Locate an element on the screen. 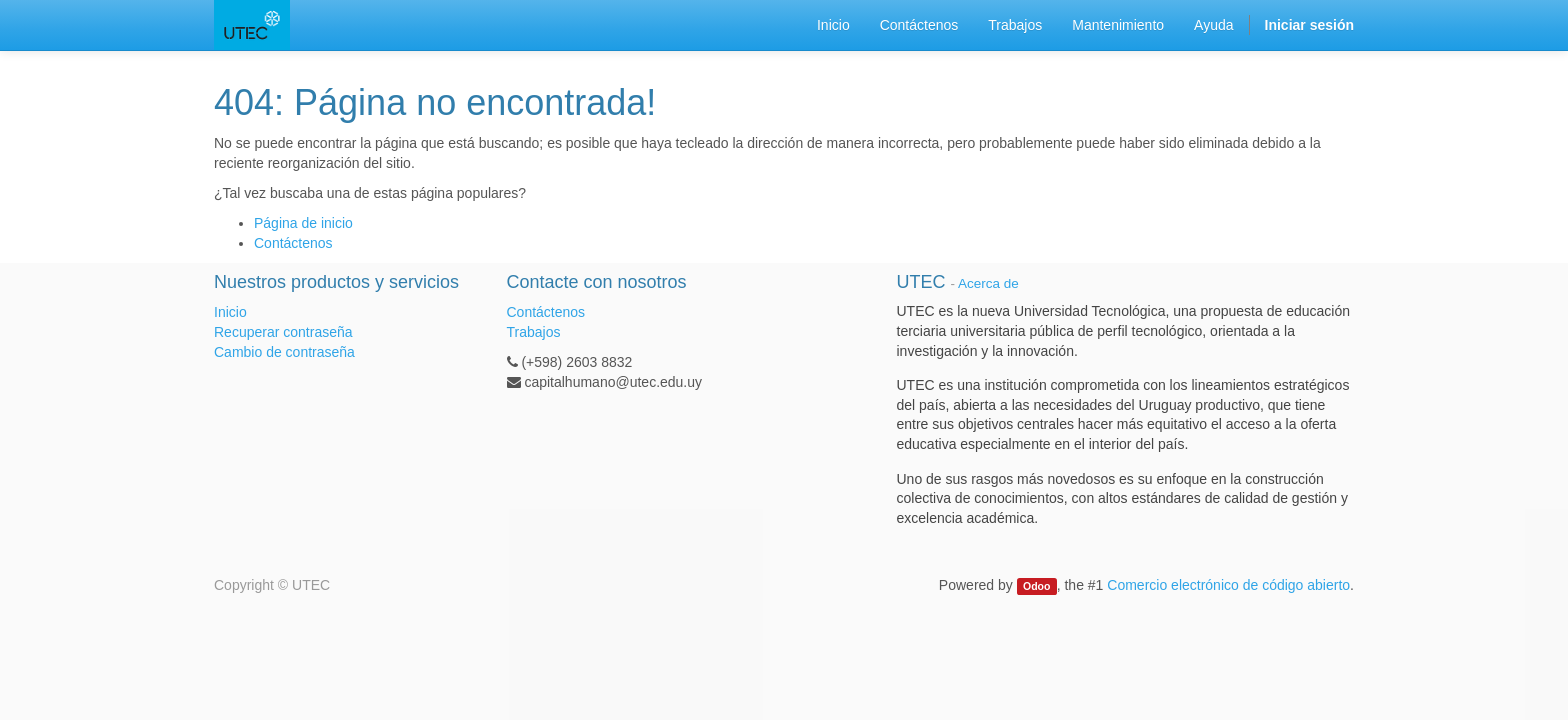 The height and width of the screenshot is (720, 1568). Contáctenos is located at coordinates (293, 243).